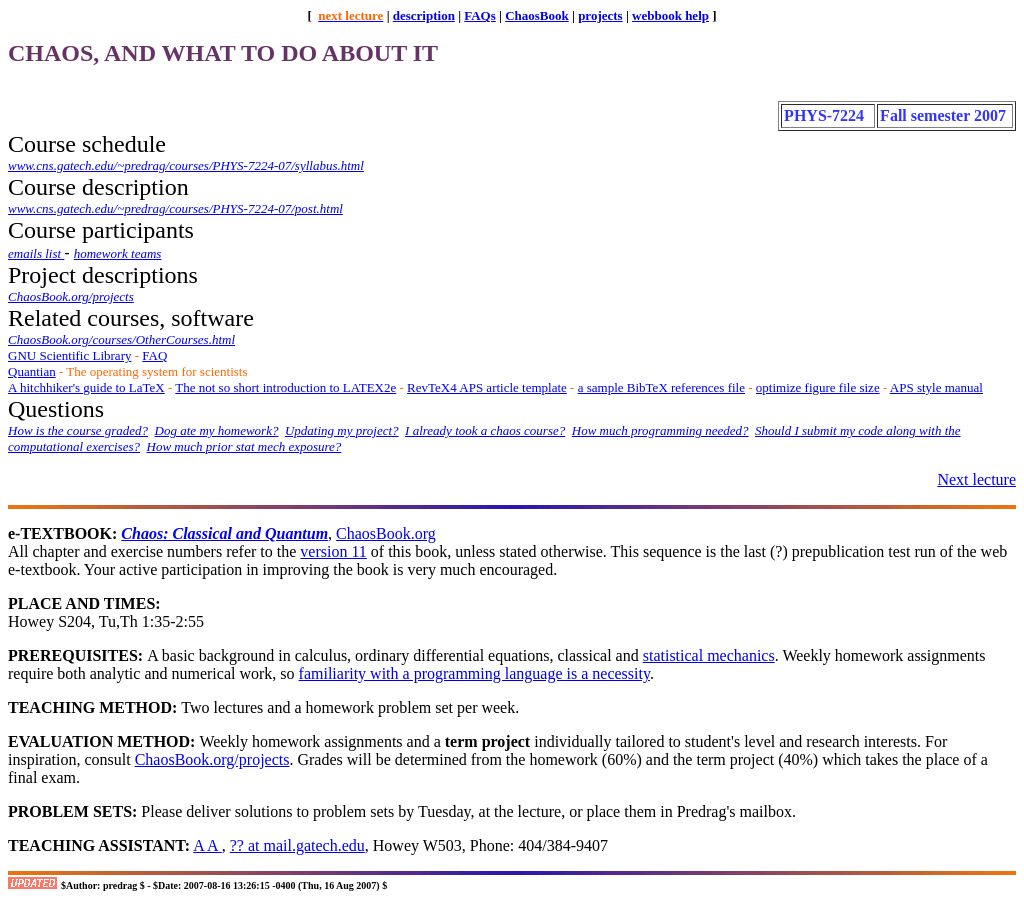 This screenshot has height=909, width=1024. What do you see at coordinates (86, 387) in the screenshot?
I see `A hitchhiker's guide to LaTeX` at bounding box center [86, 387].